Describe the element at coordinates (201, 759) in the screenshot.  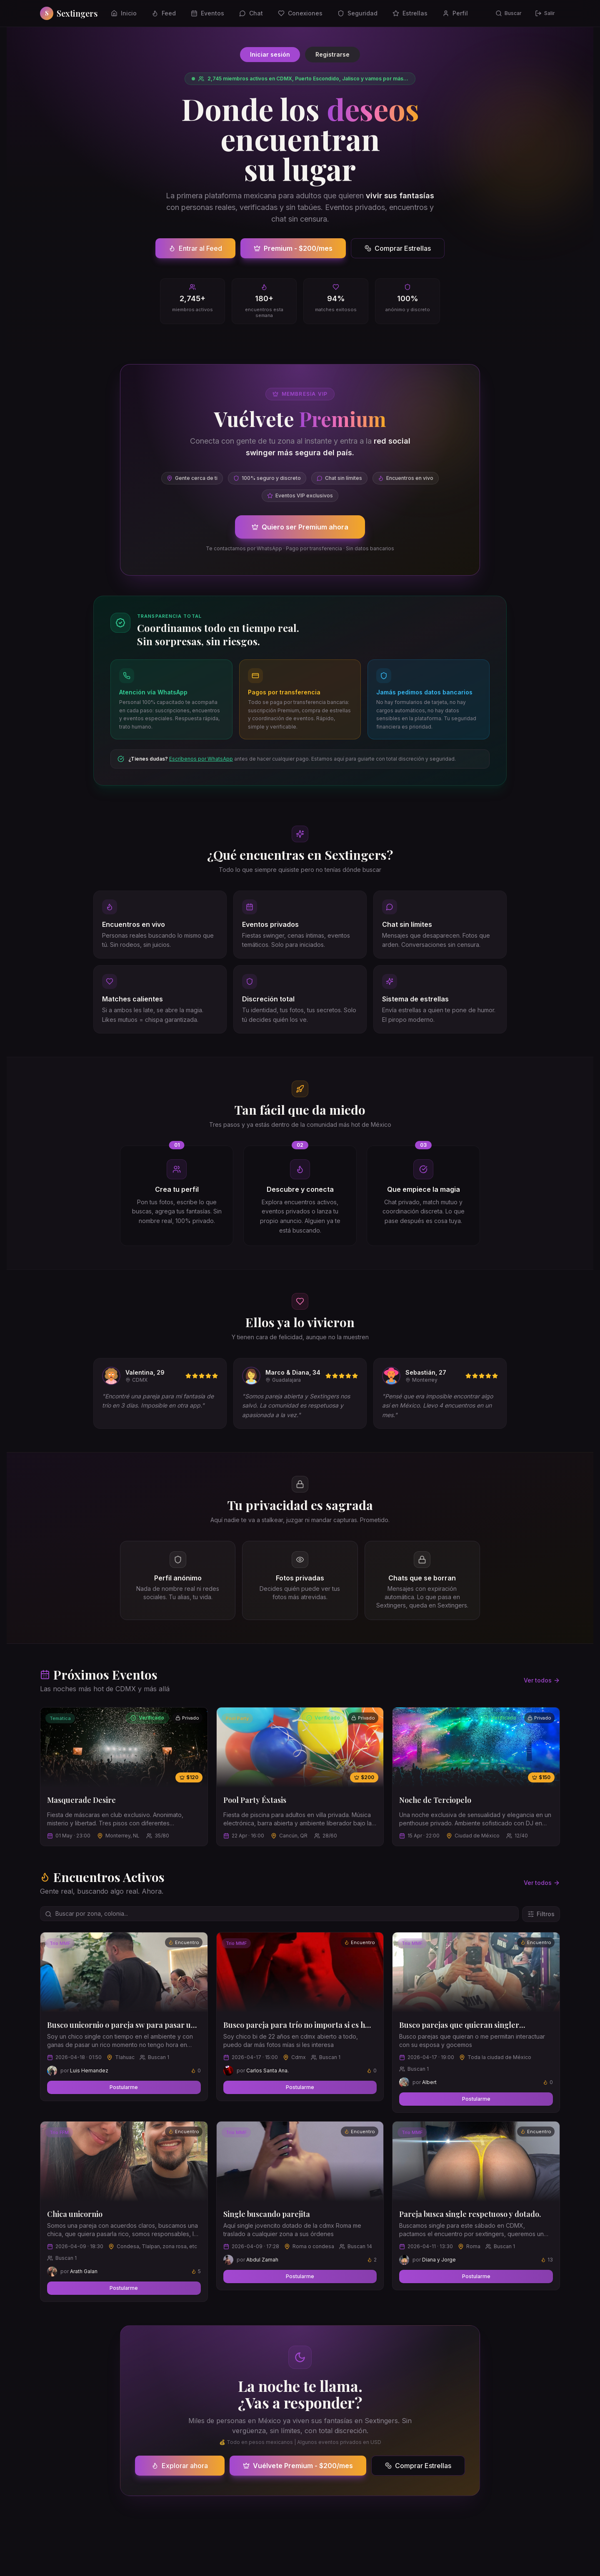
I see `Escríbenos por WhatsApp` at that location.